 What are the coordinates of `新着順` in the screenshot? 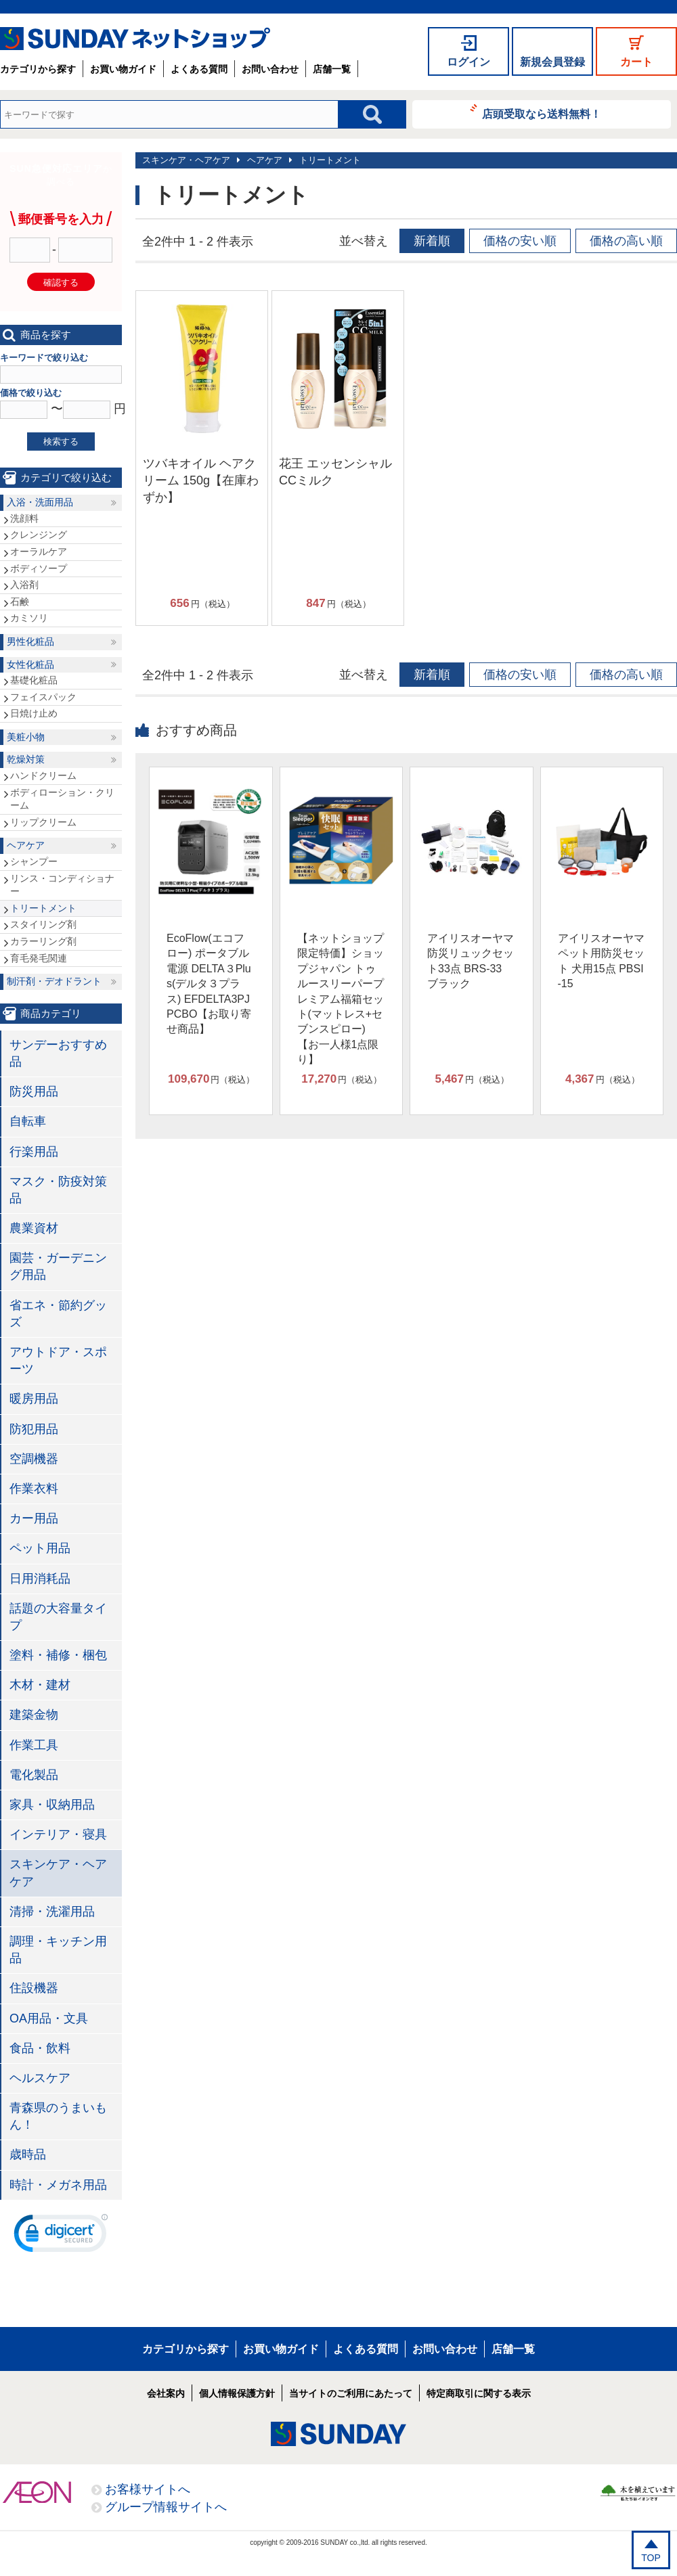 It's located at (432, 241).